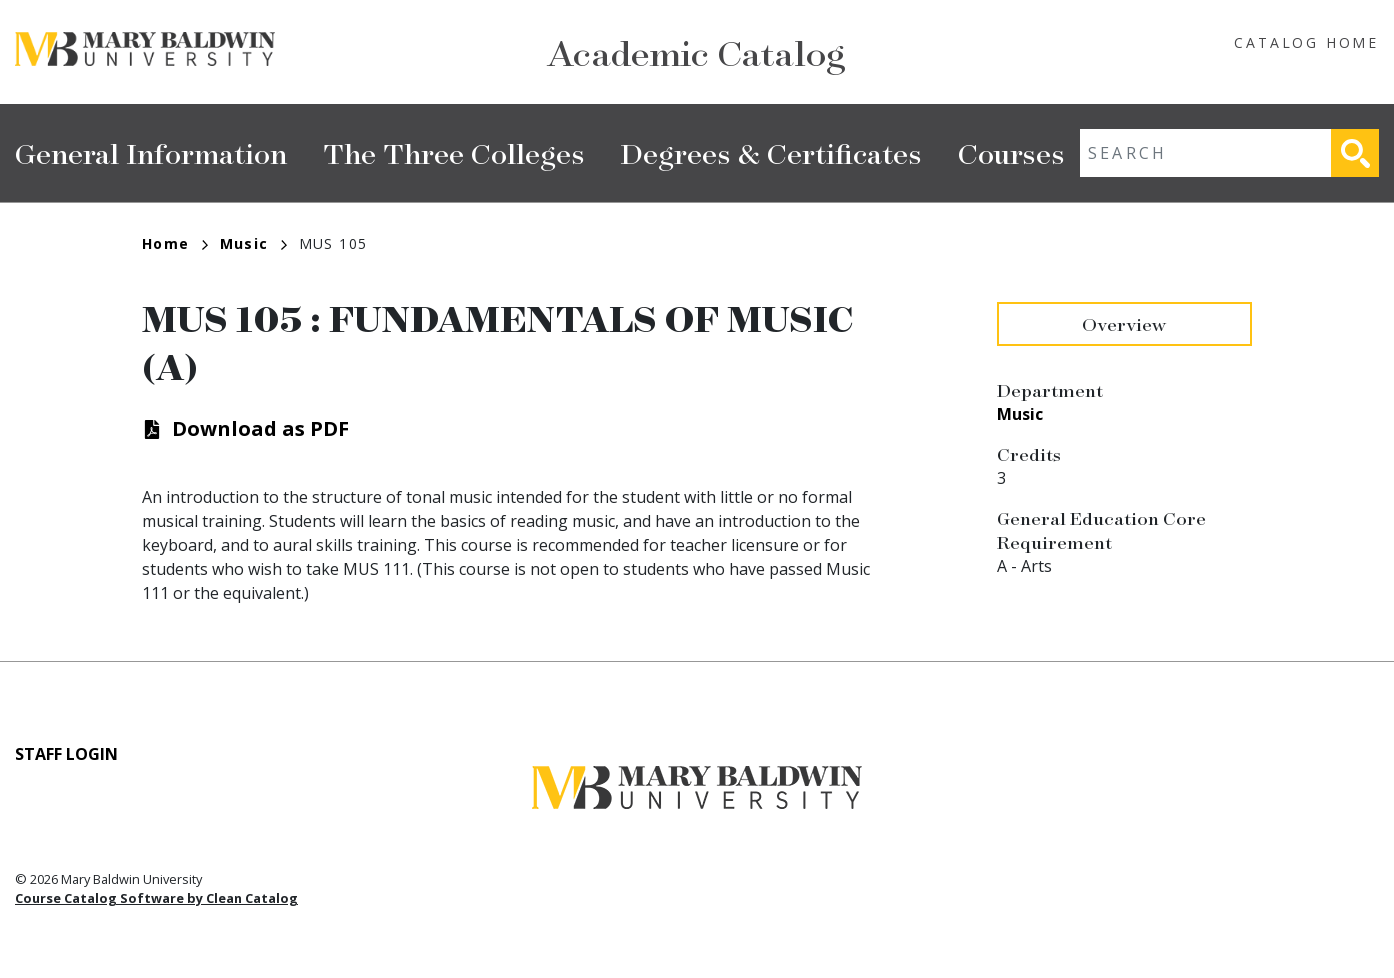 The width and height of the screenshot is (1394, 978). I want to click on Download as PDF, so click(260, 428).